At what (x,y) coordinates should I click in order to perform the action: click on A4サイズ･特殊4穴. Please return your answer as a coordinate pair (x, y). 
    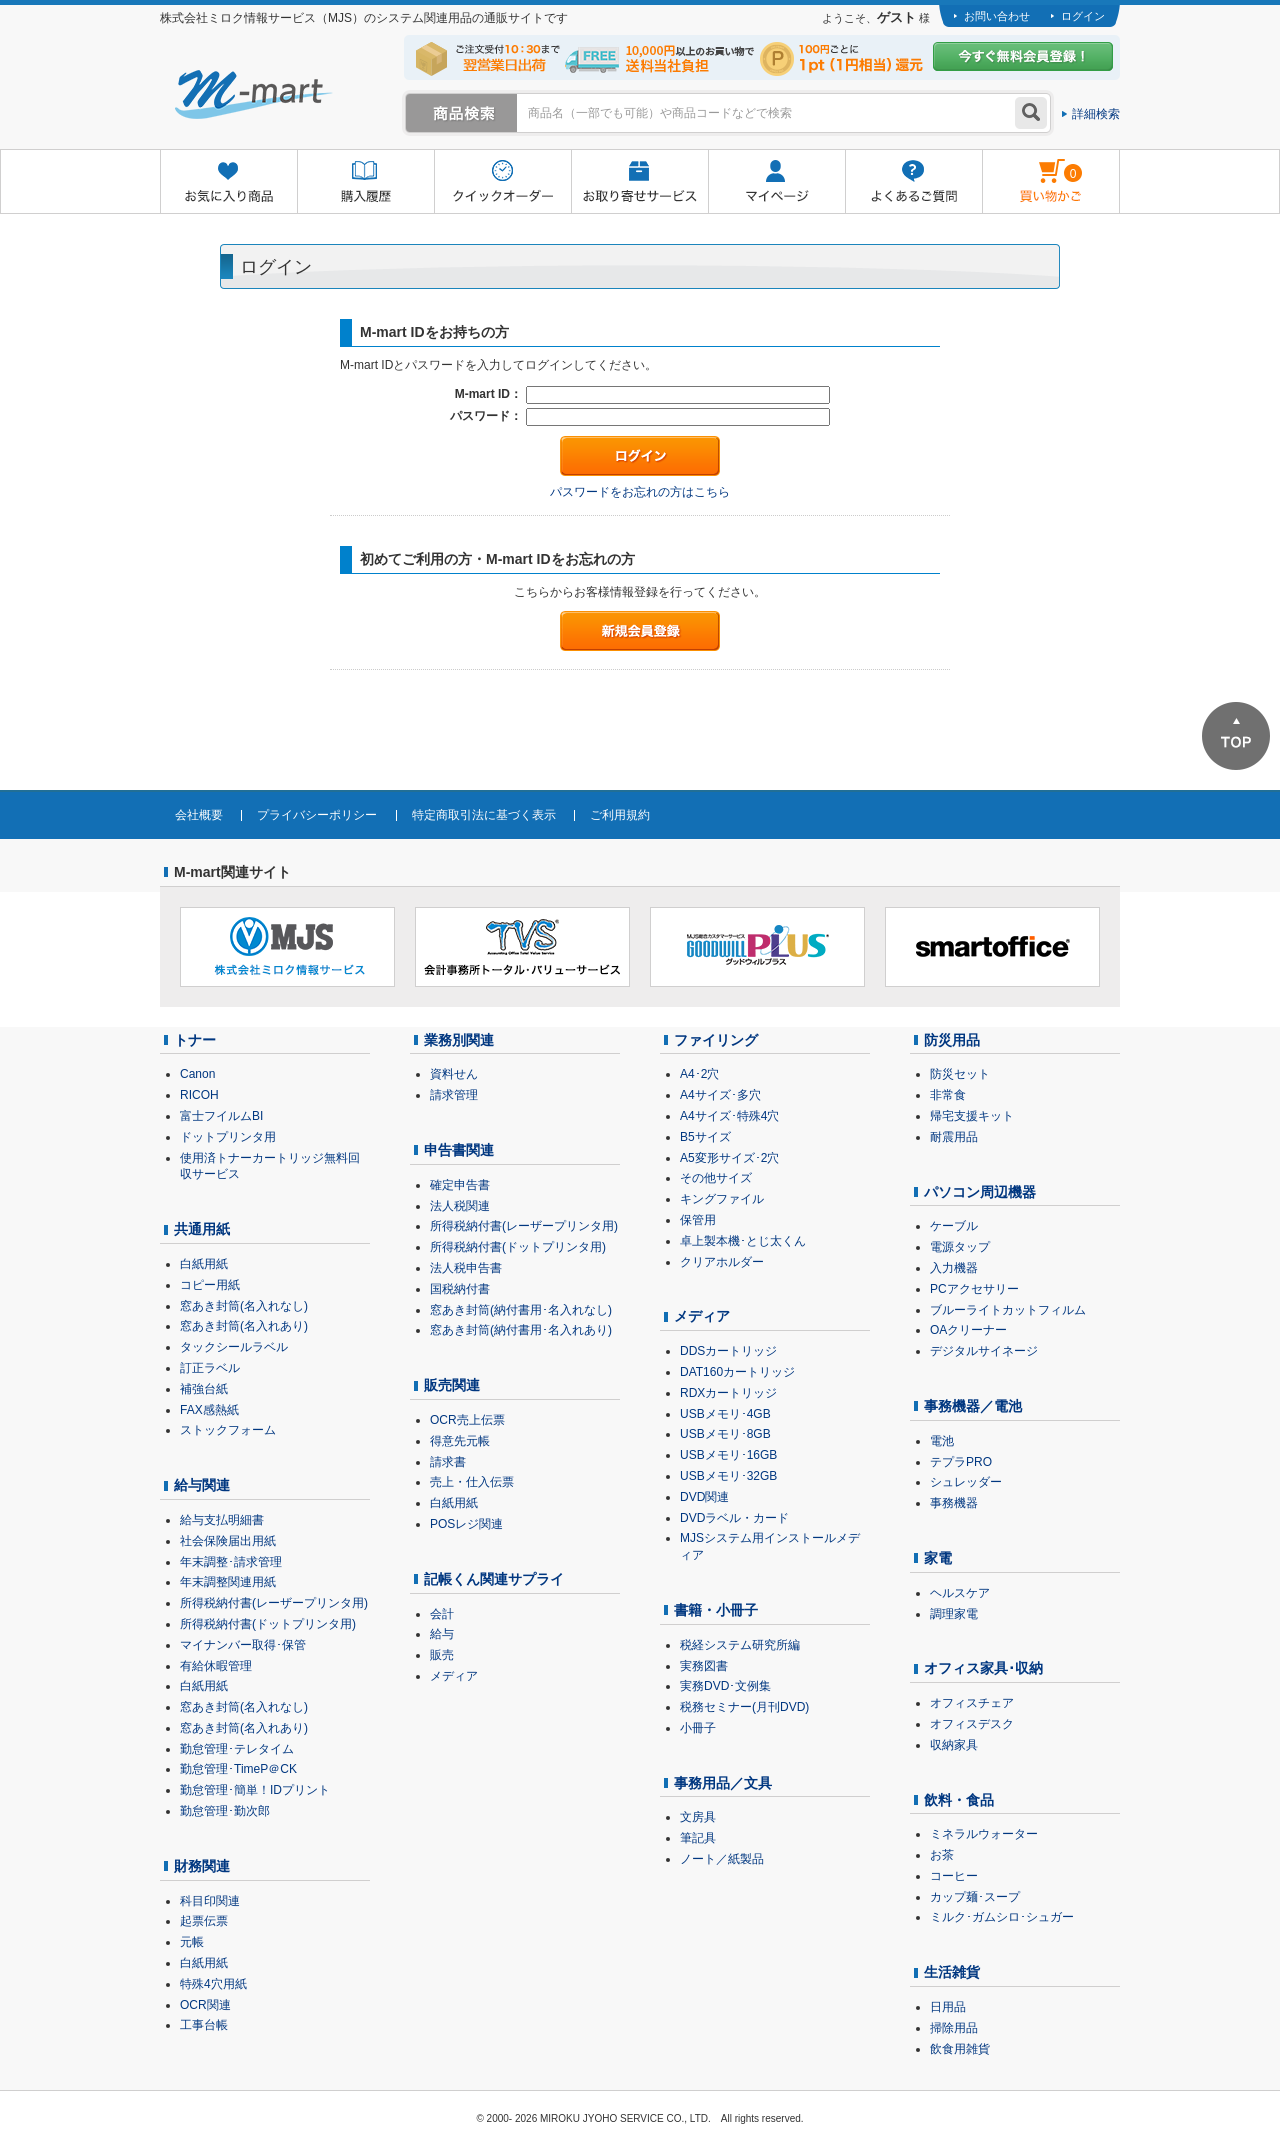
    Looking at the image, I should click on (729, 1116).